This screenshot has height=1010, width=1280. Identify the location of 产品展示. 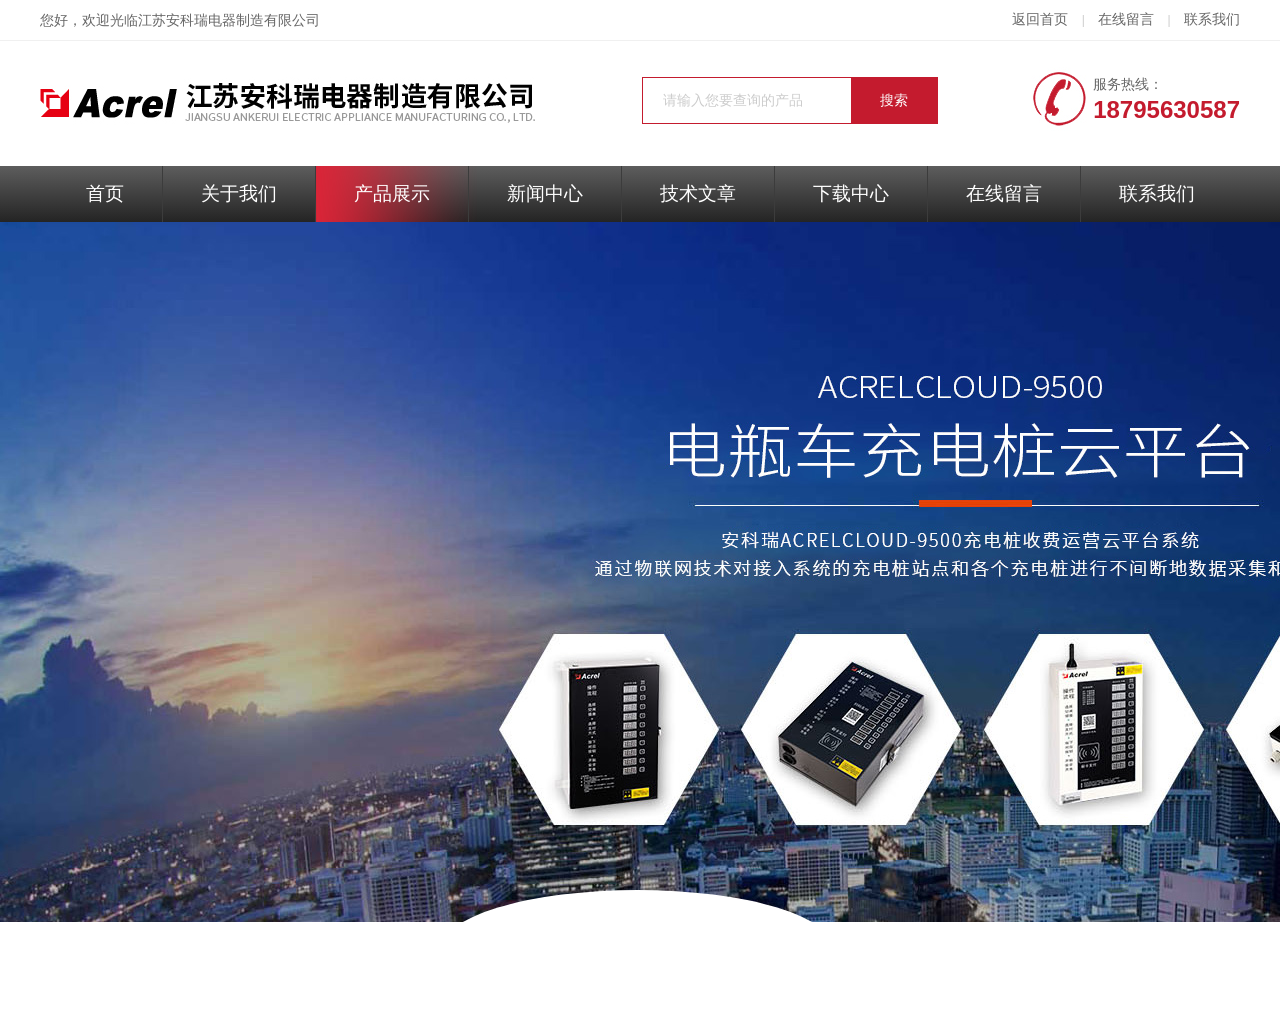
(392, 193).